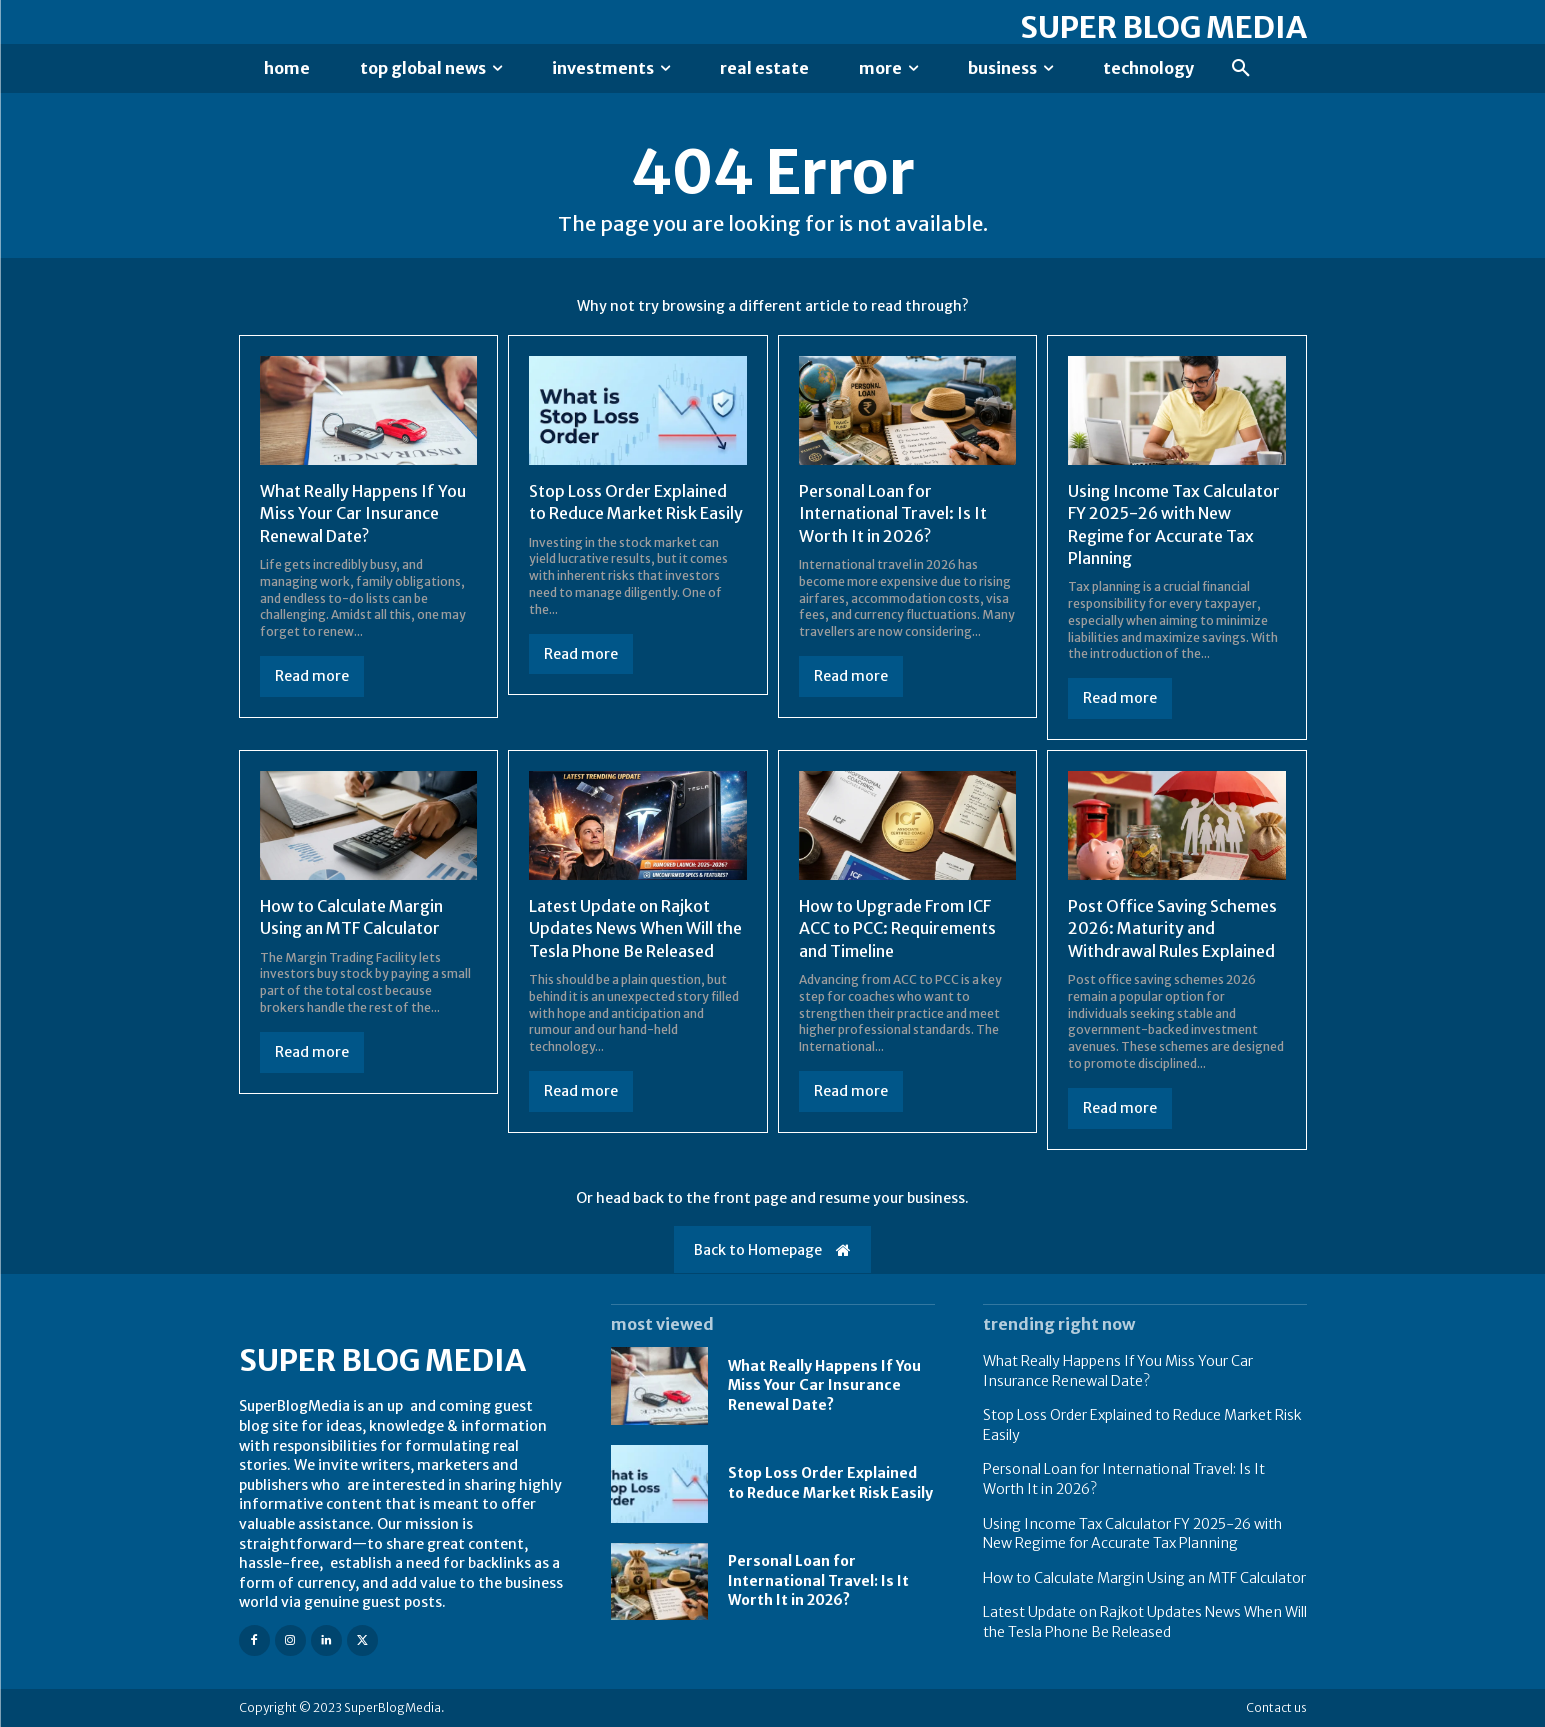  What do you see at coordinates (312, 676) in the screenshot?
I see `Read more` at bounding box center [312, 676].